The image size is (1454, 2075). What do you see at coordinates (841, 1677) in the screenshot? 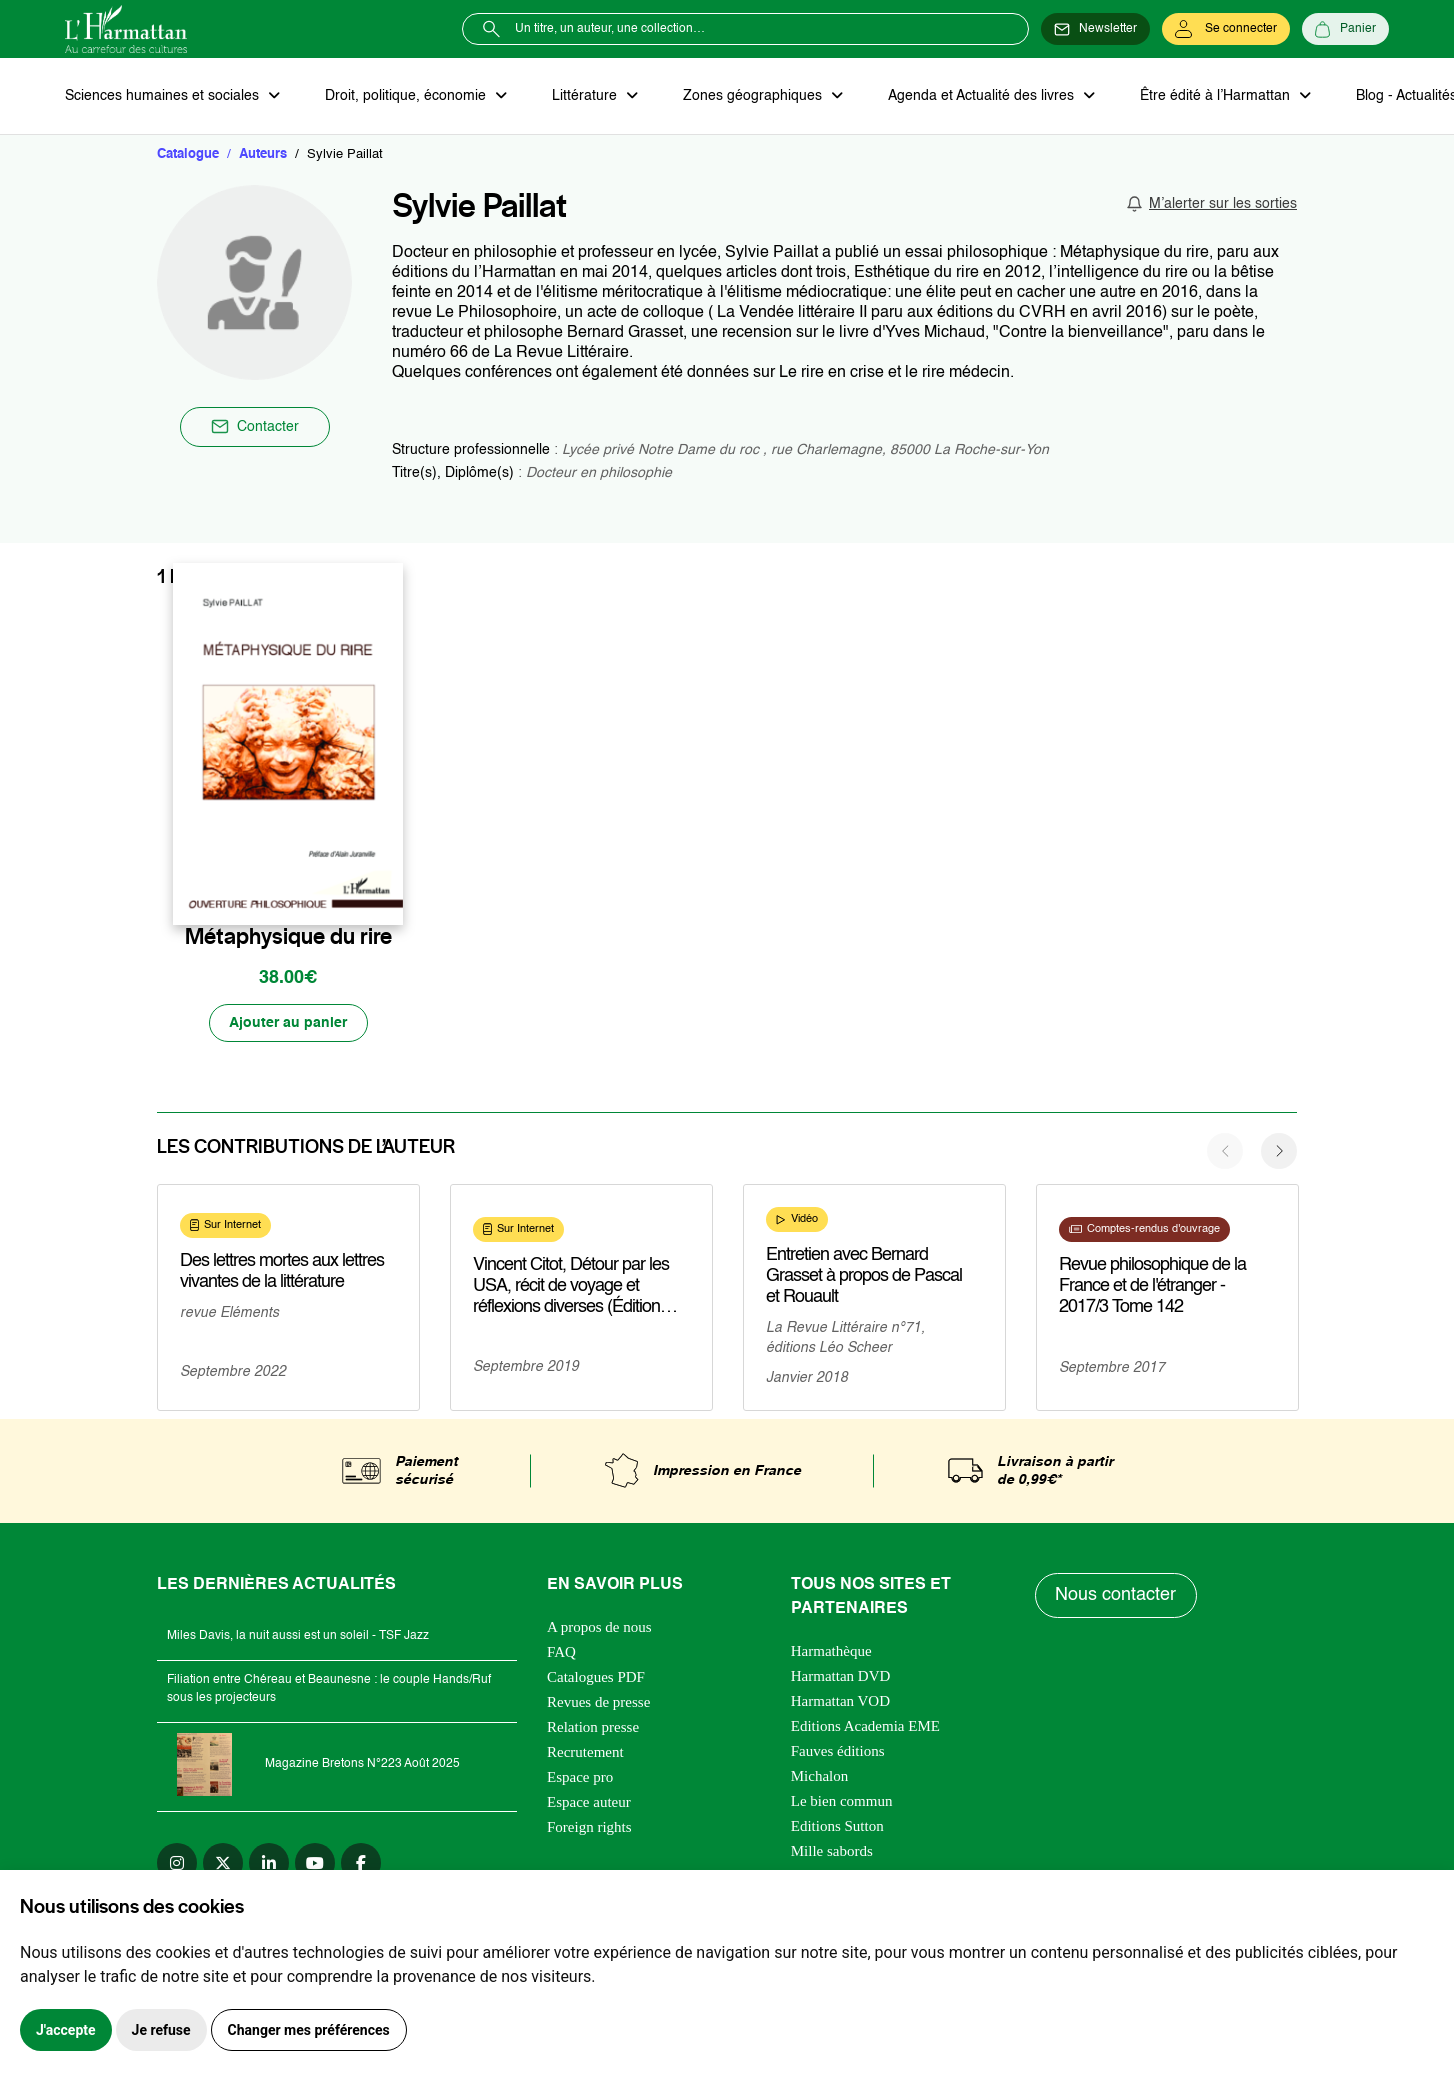
I see `Harmattan DVD` at bounding box center [841, 1677].